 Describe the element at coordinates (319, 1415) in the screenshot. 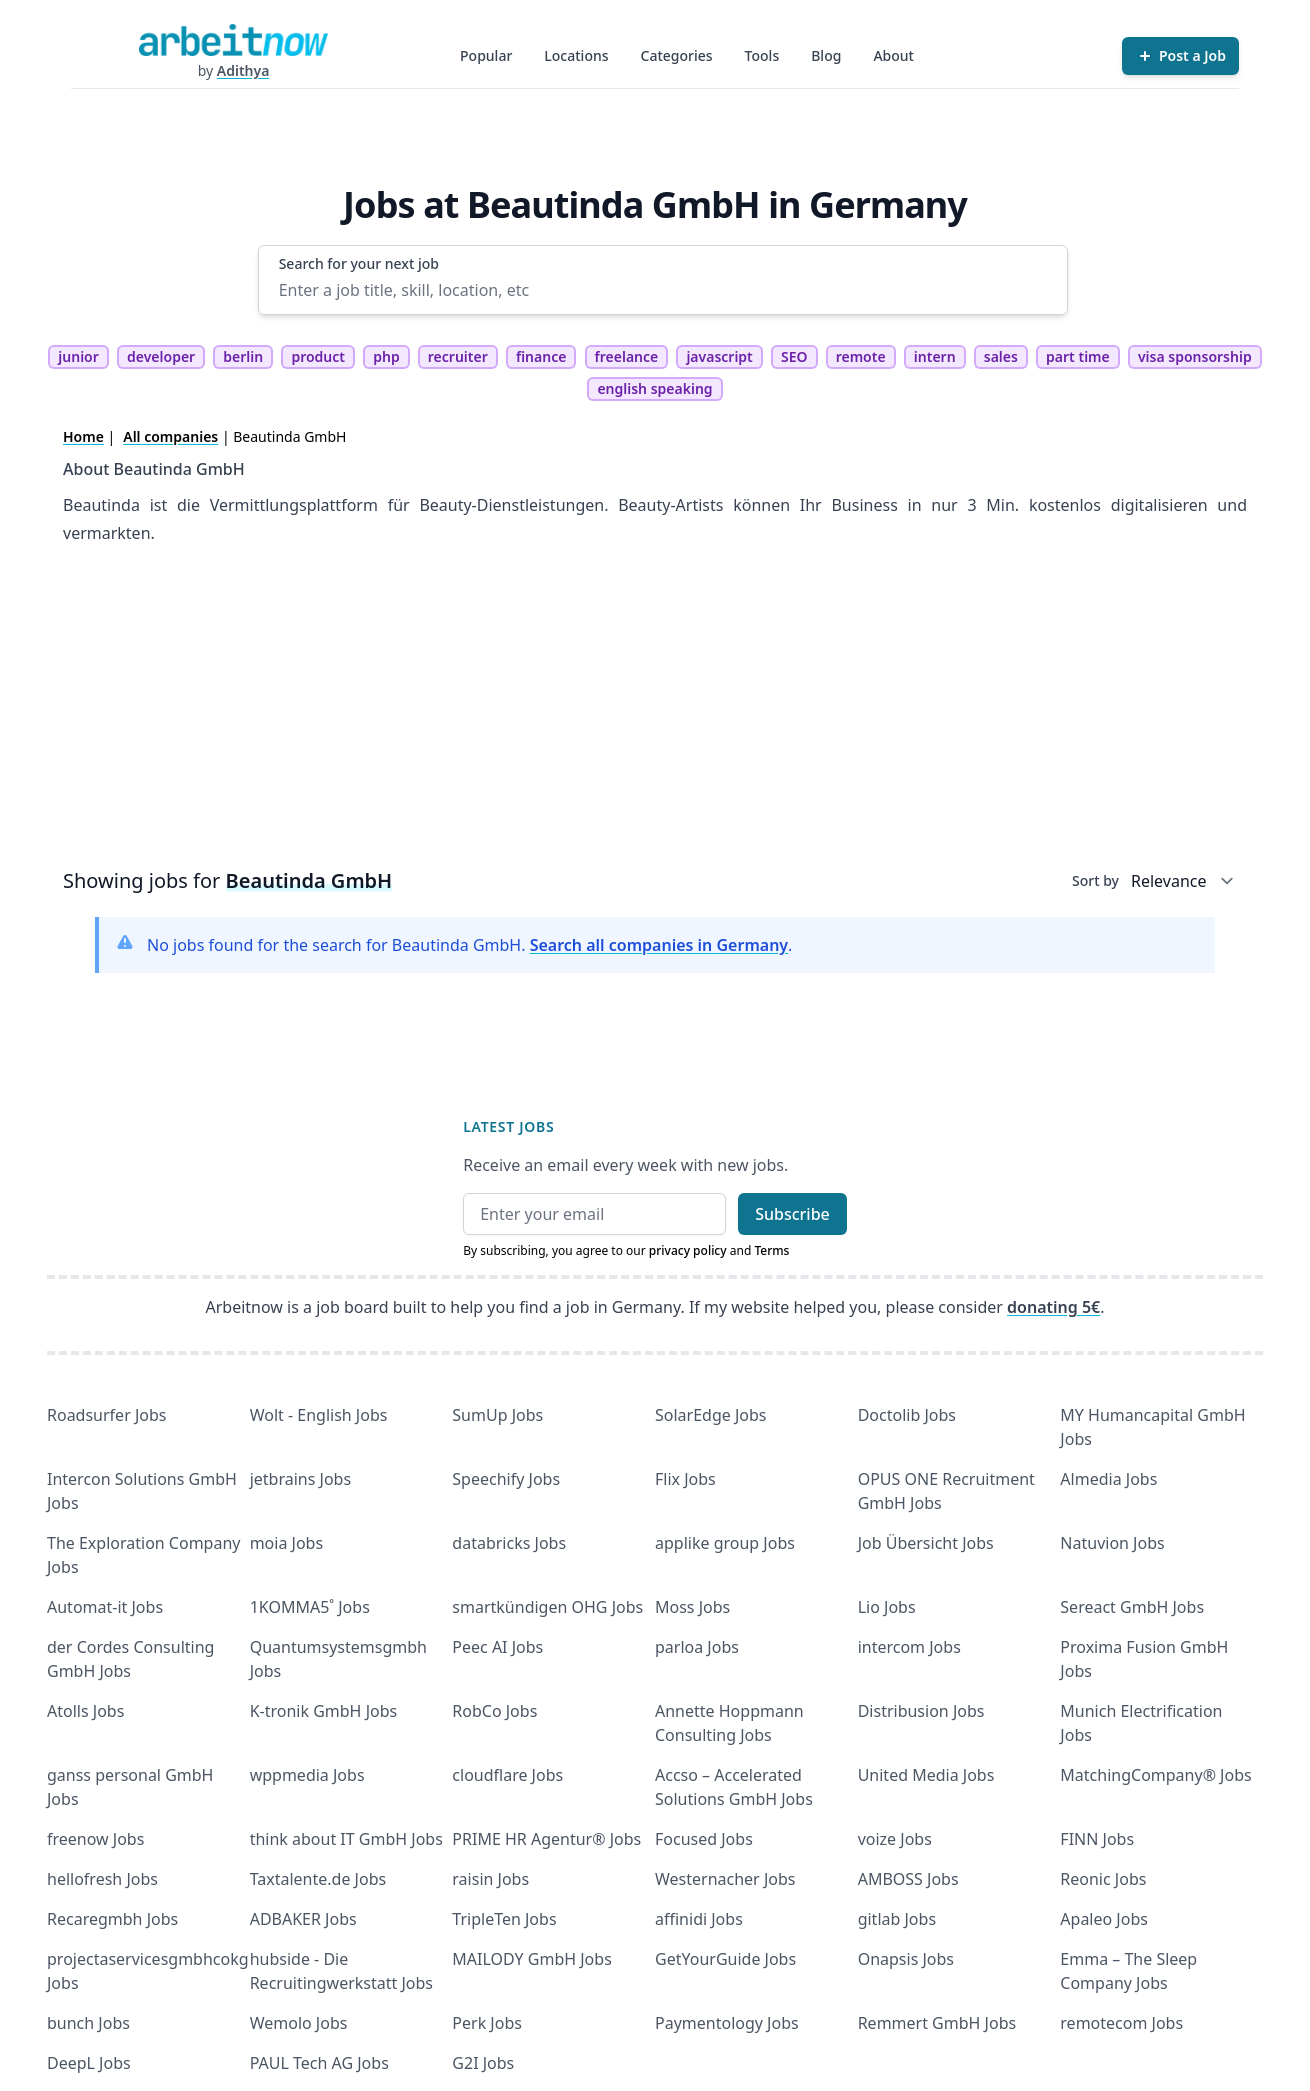

I see `Wolt - English Jobs` at that location.